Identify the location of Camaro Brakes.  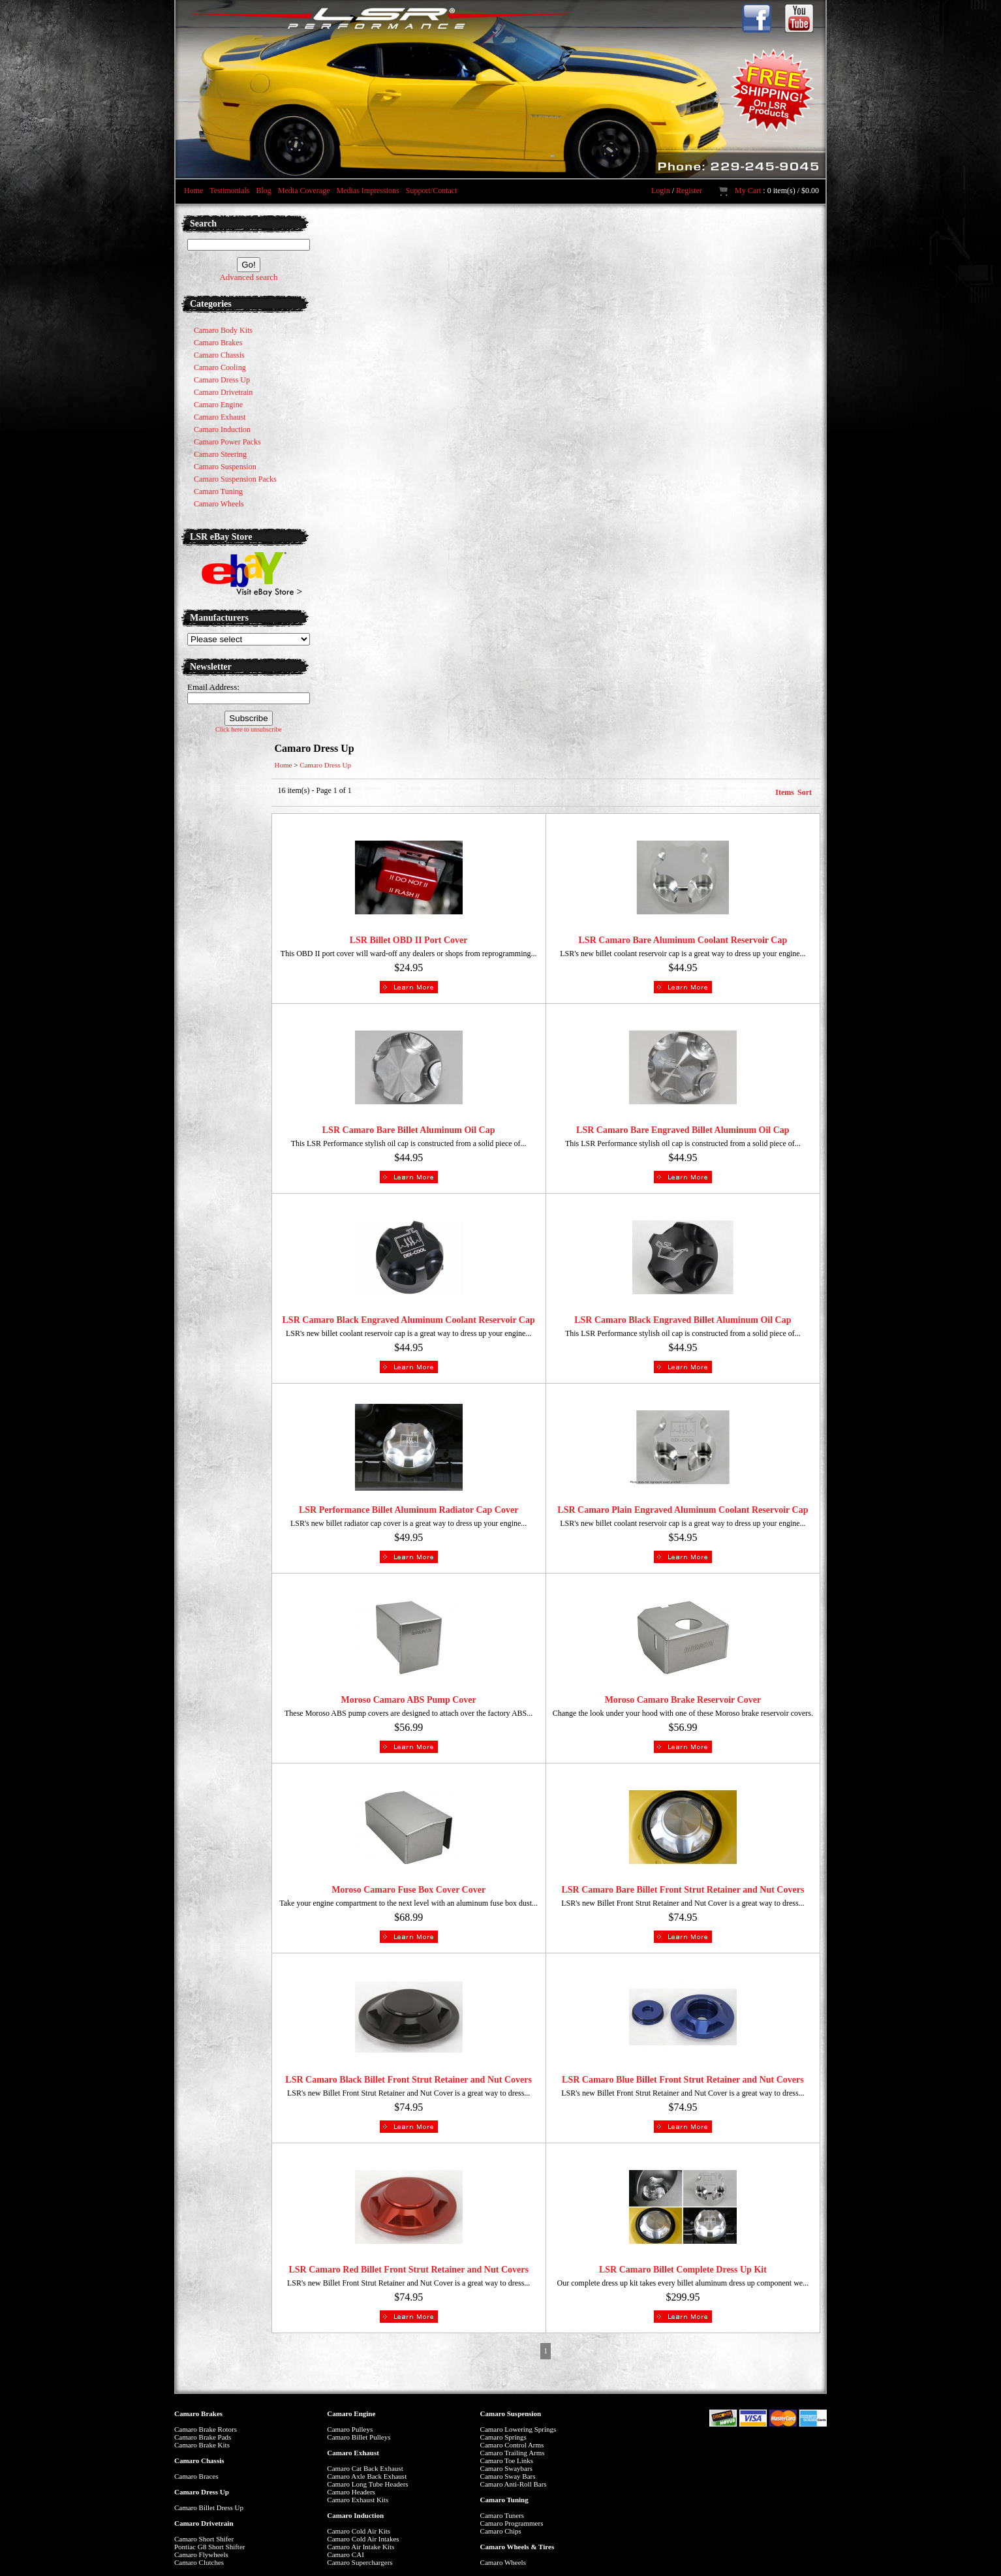
(198, 2413).